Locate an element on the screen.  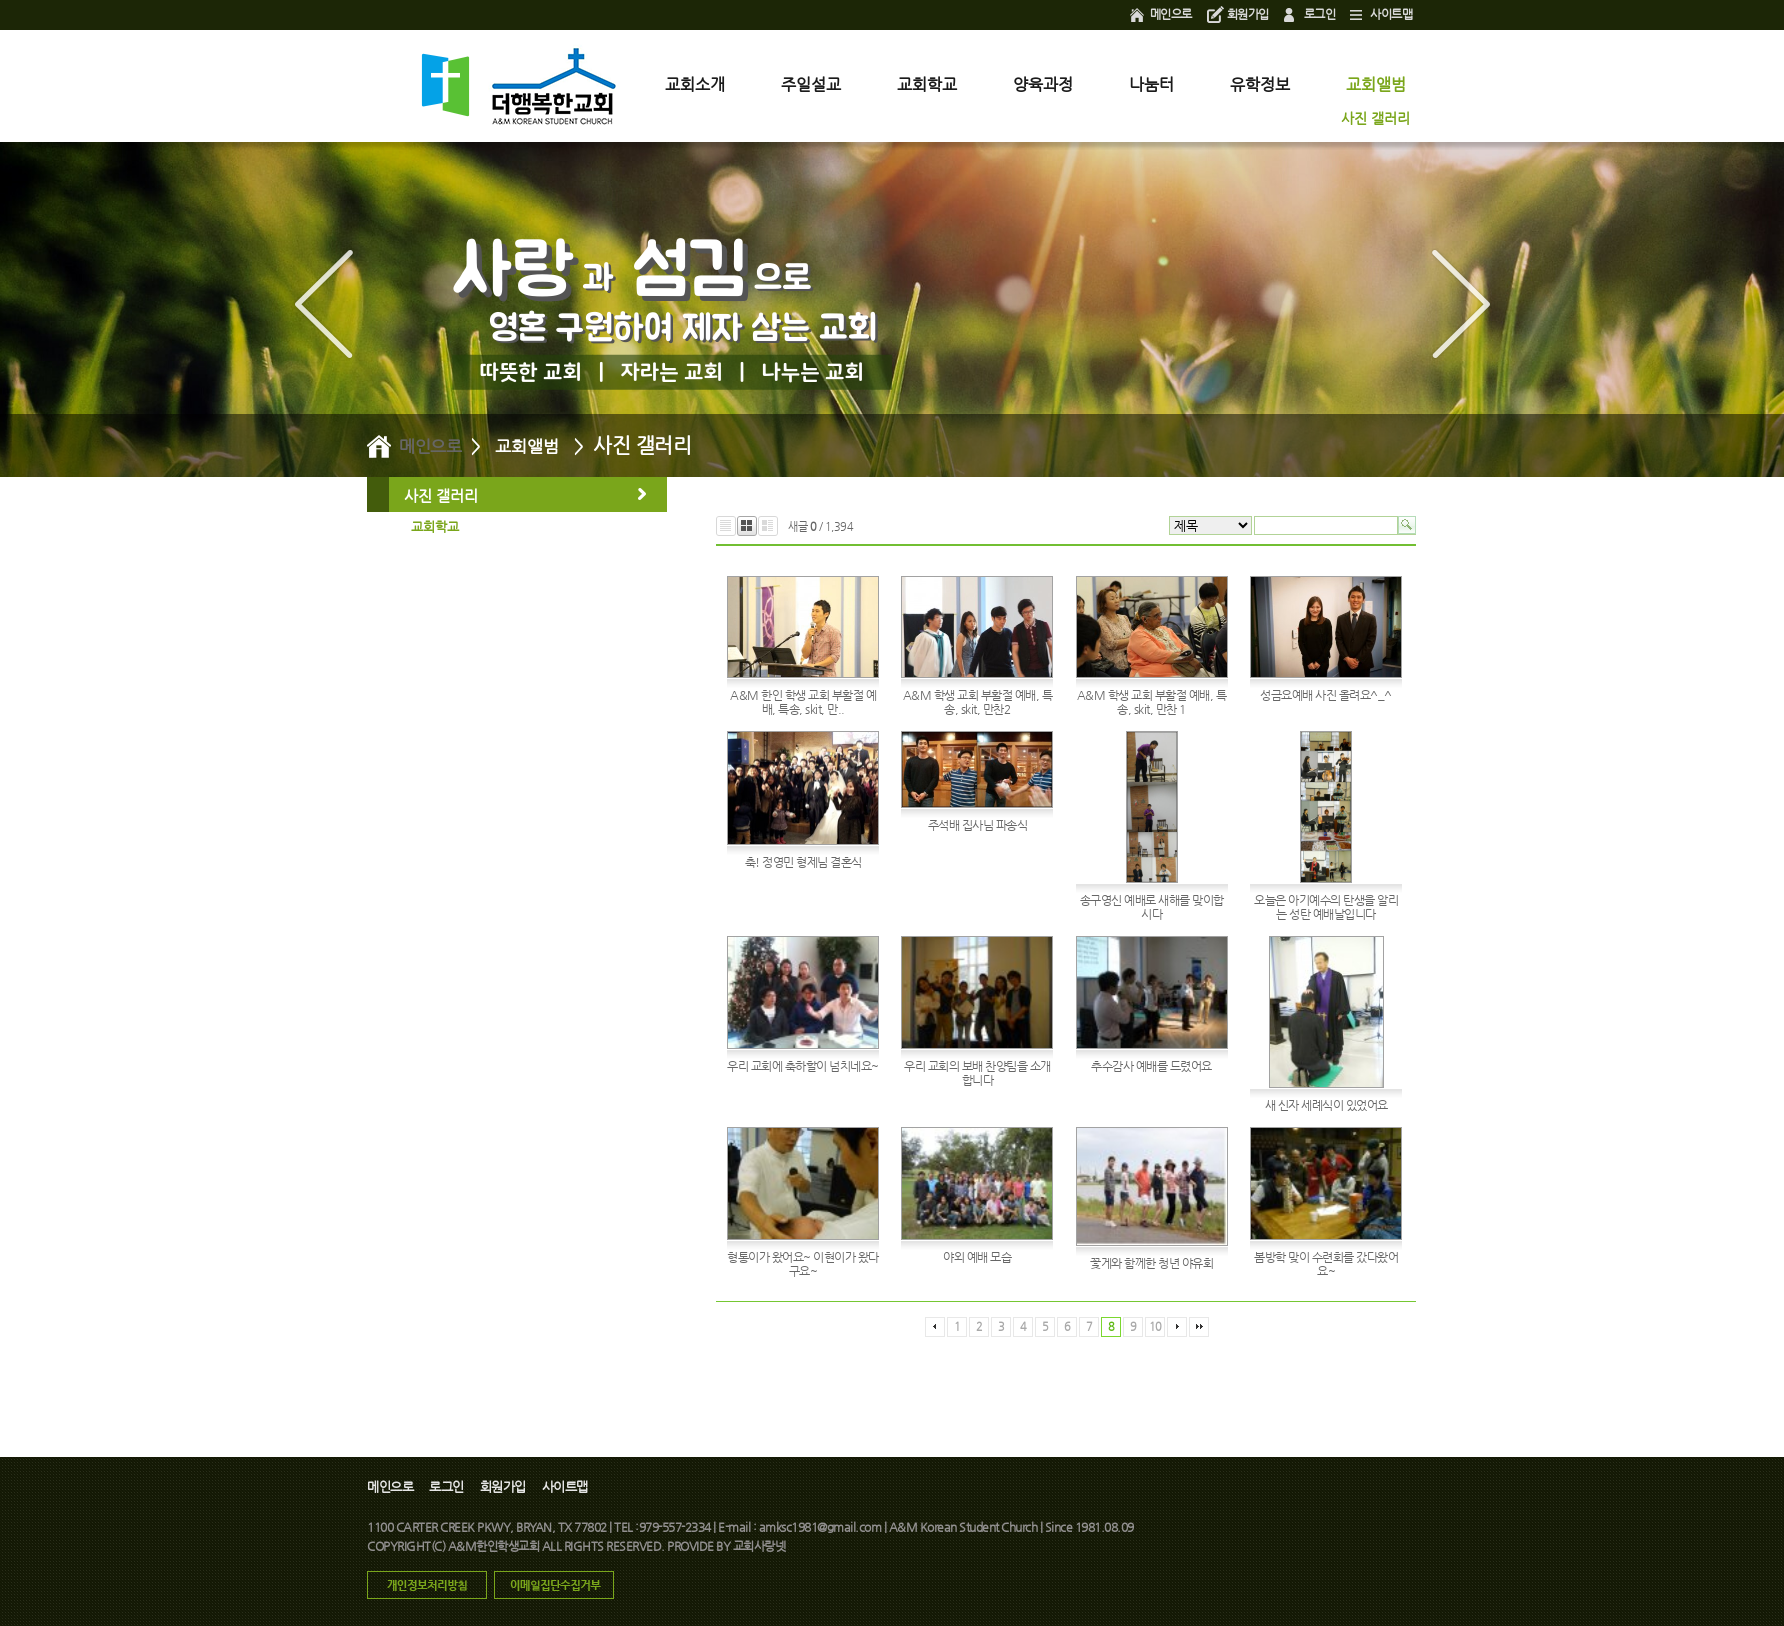
메인으로 is located at coordinates (1171, 14).